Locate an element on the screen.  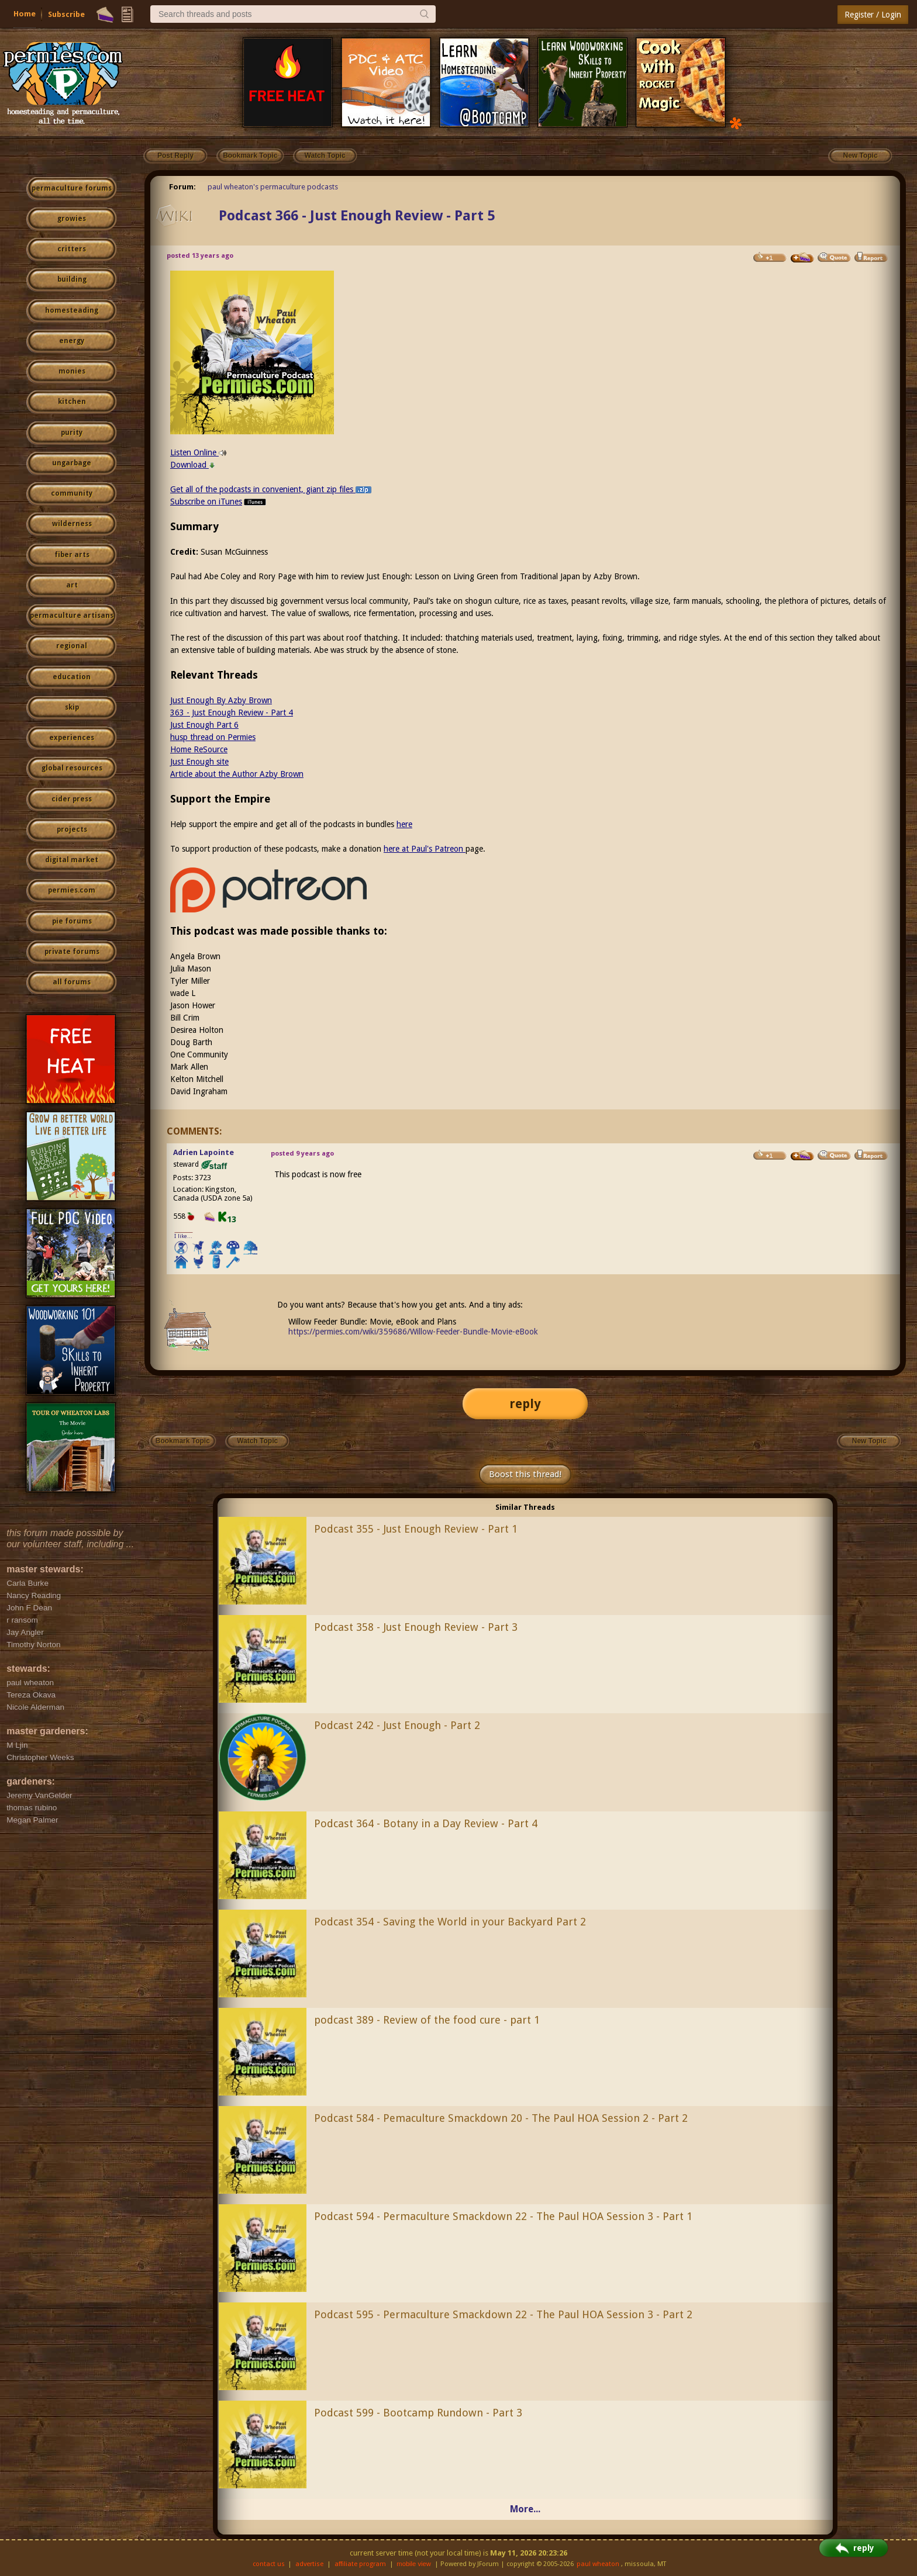
here at Paul's Patreon is located at coordinates (425, 848).